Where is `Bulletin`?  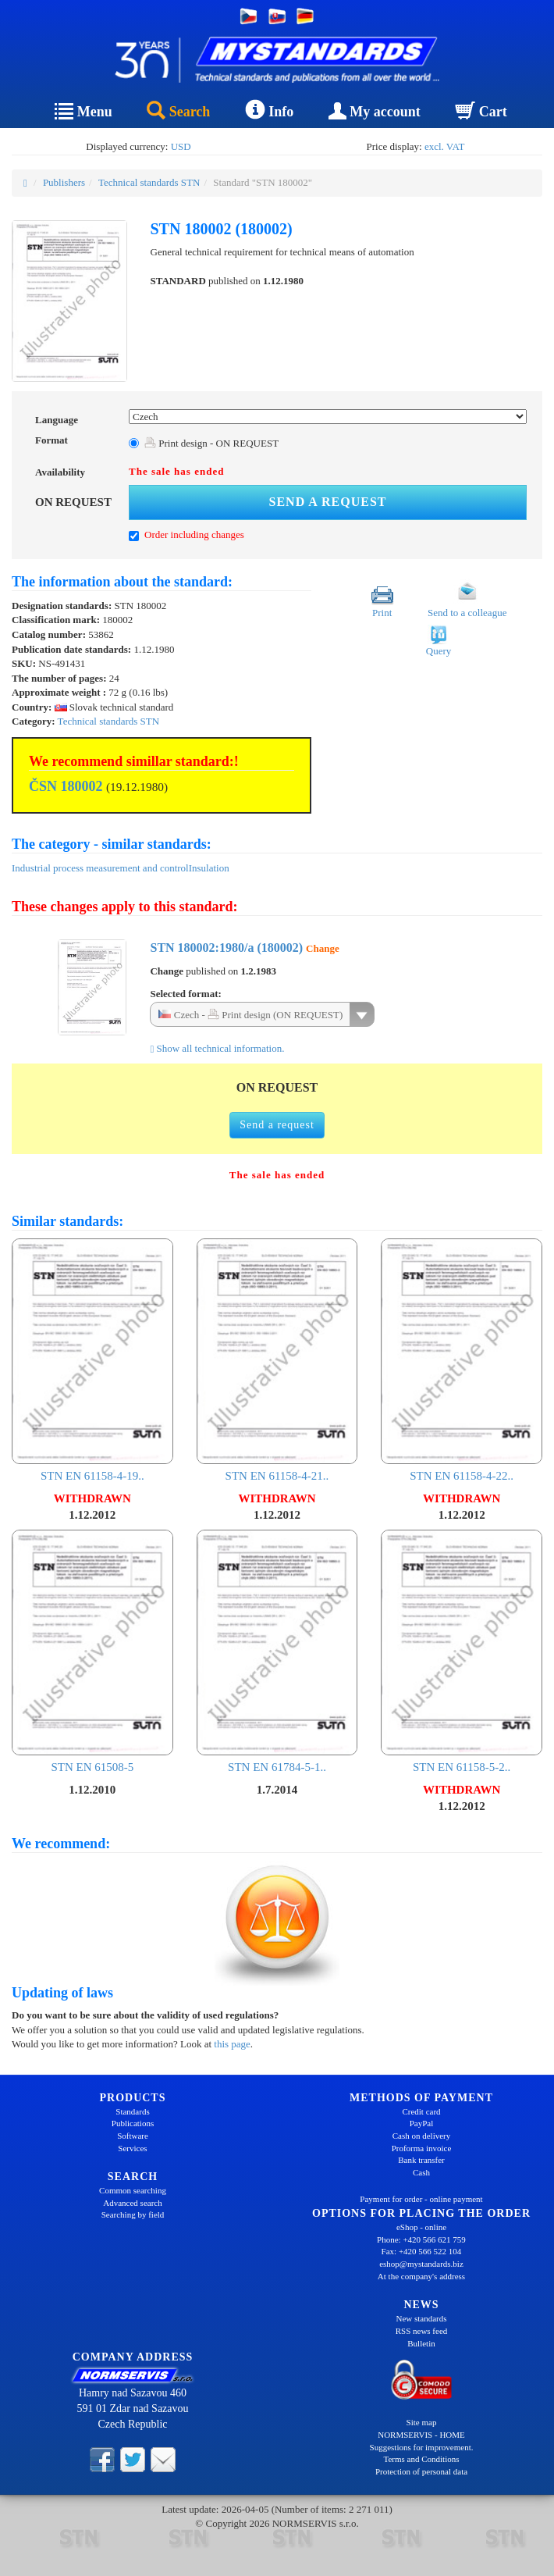 Bulletin is located at coordinates (421, 2343).